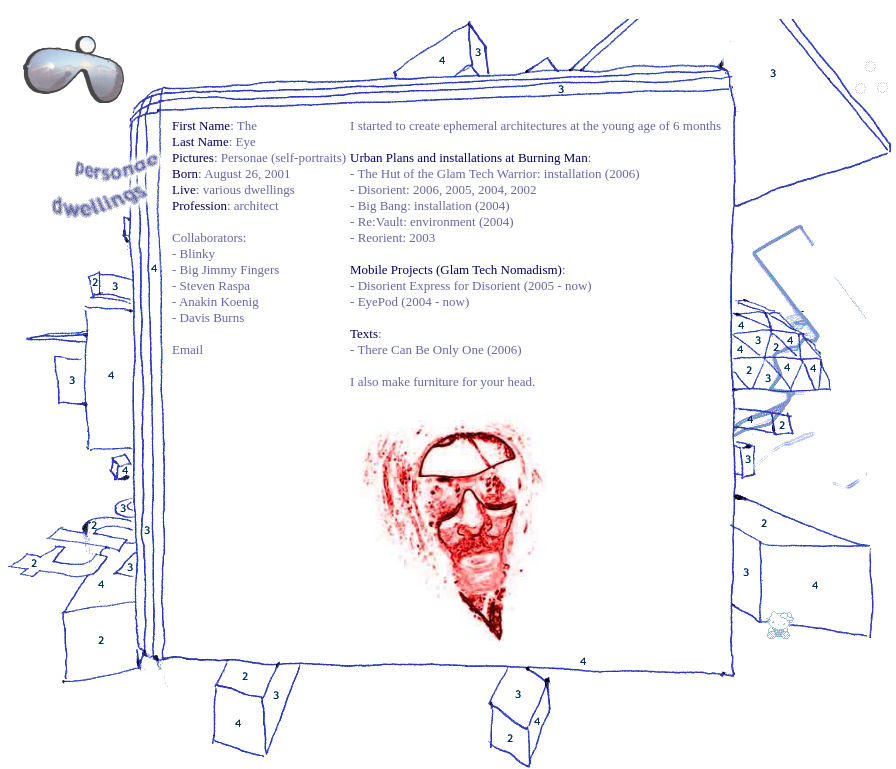 This screenshot has height=769, width=896. Describe the element at coordinates (422, 237) in the screenshot. I see `2003` at that location.